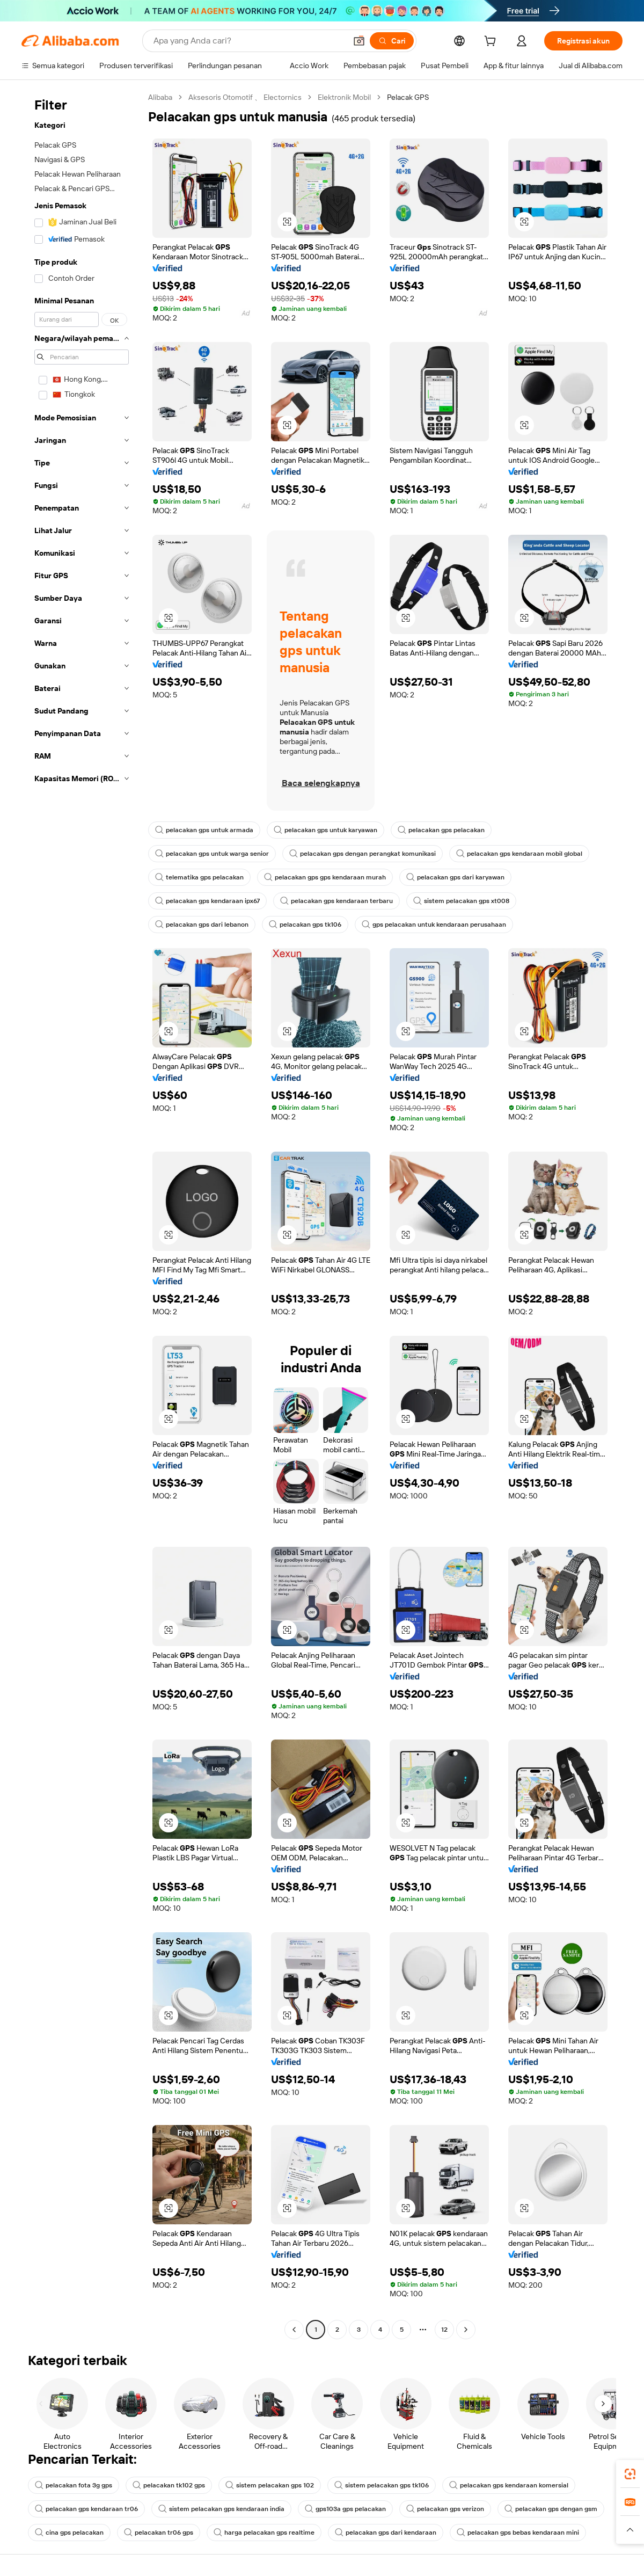 This screenshot has height=2576, width=644. Describe the element at coordinates (445, 2509) in the screenshot. I see `pelacakan gps verizon` at that location.